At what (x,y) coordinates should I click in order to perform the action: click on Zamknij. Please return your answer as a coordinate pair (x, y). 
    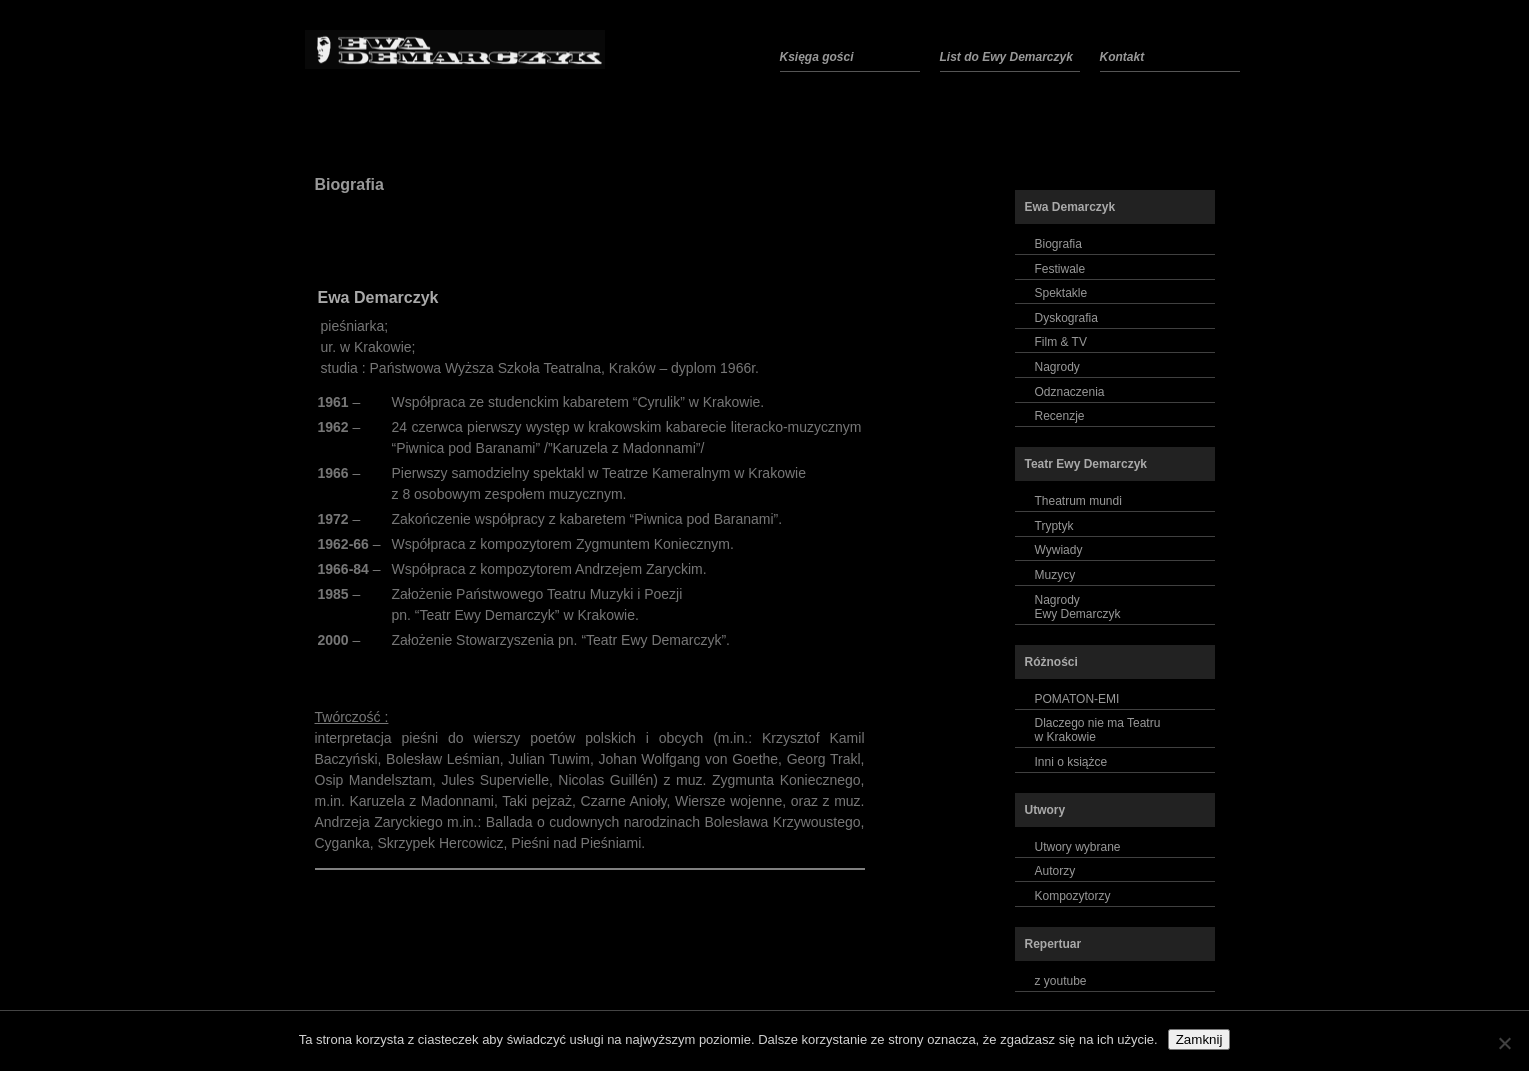
    Looking at the image, I should click on (1199, 1039).